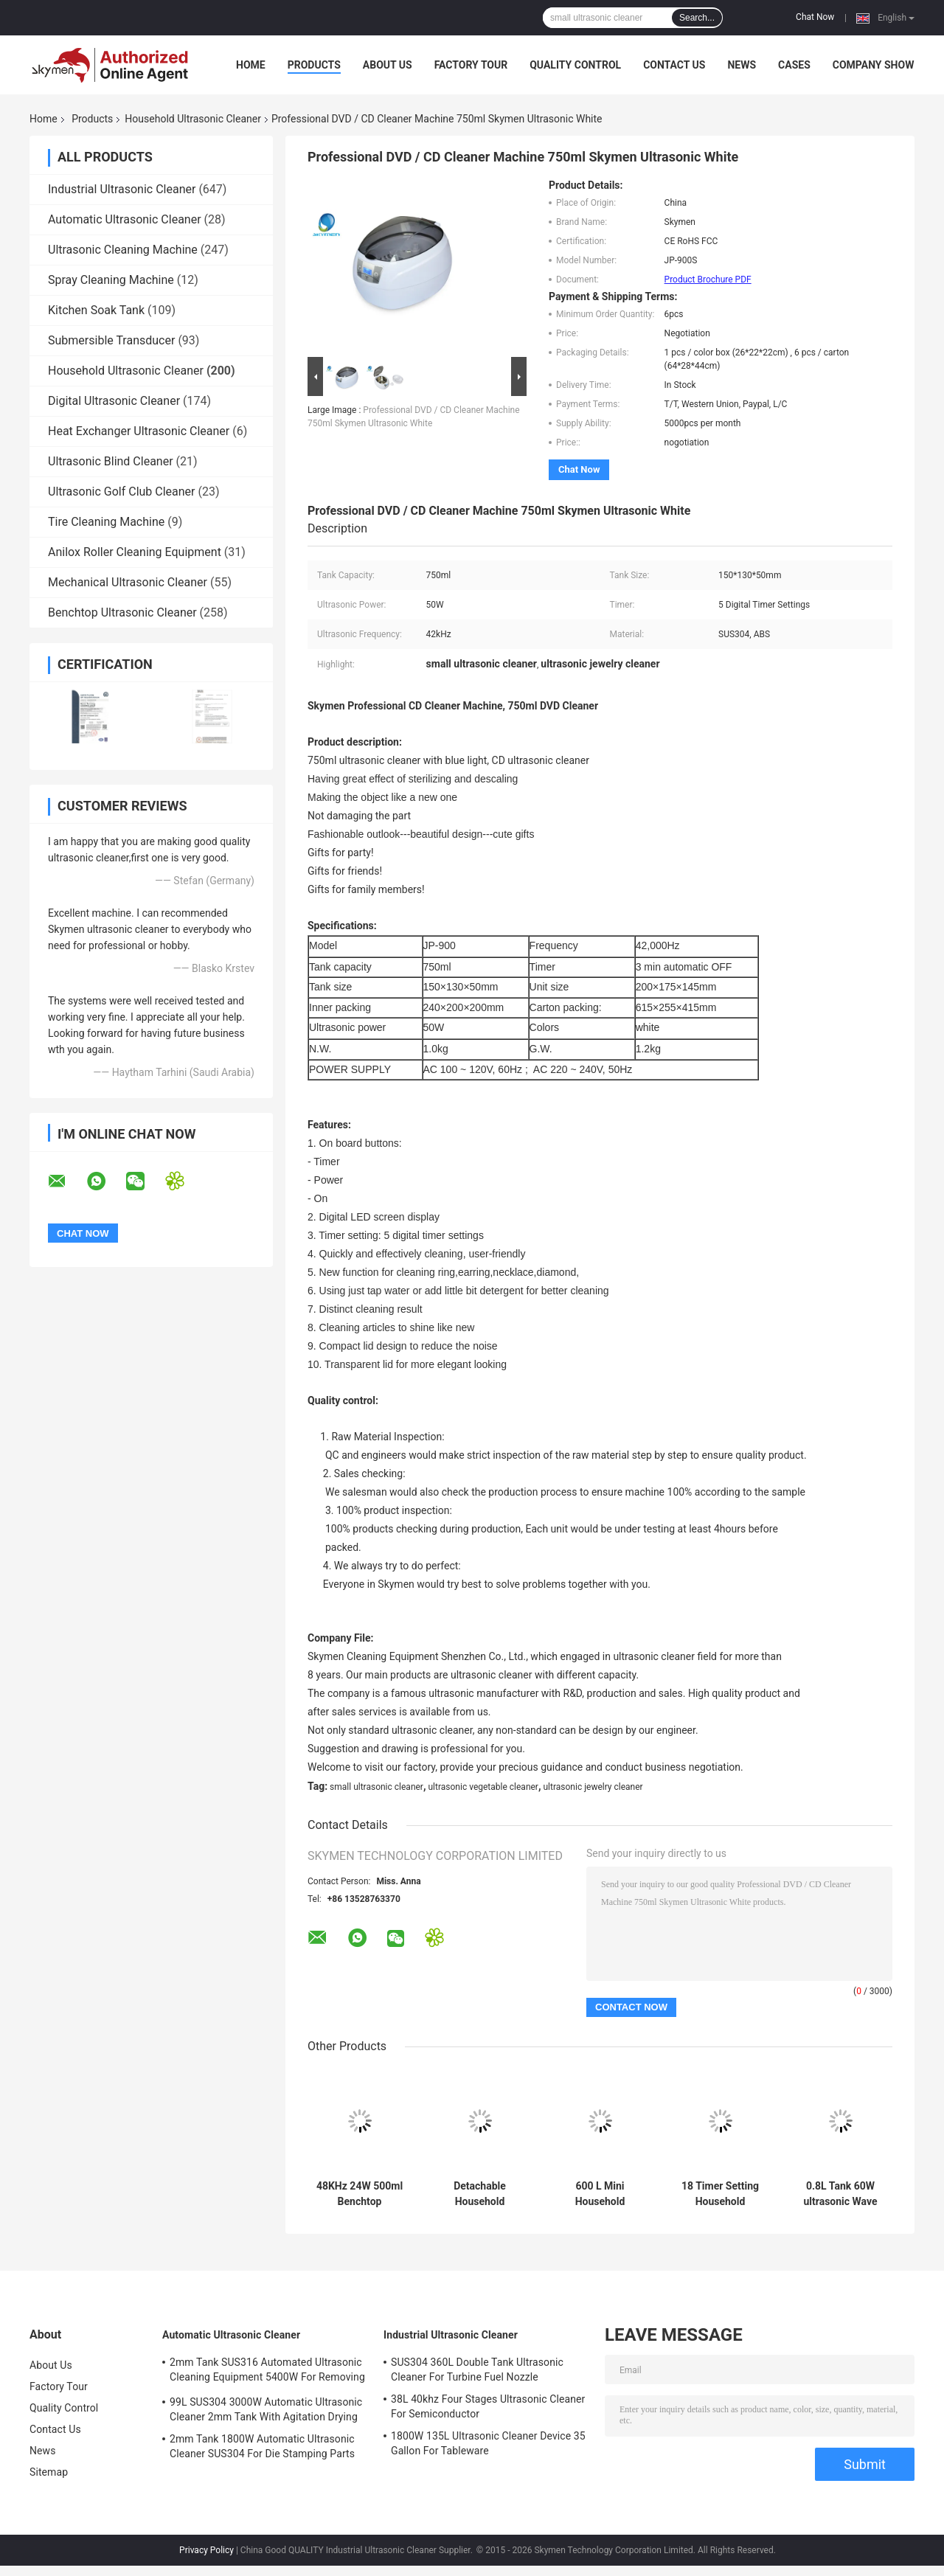 The height and width of the screenshot is (2576, 944). What do you see at coordinates (477, 2369) in the screenshot?
I see `SUS304 360L Double Tank Ultrasonic Cleaner For Turbine Fuel Nozzle` at bounding box center [477, 2369].